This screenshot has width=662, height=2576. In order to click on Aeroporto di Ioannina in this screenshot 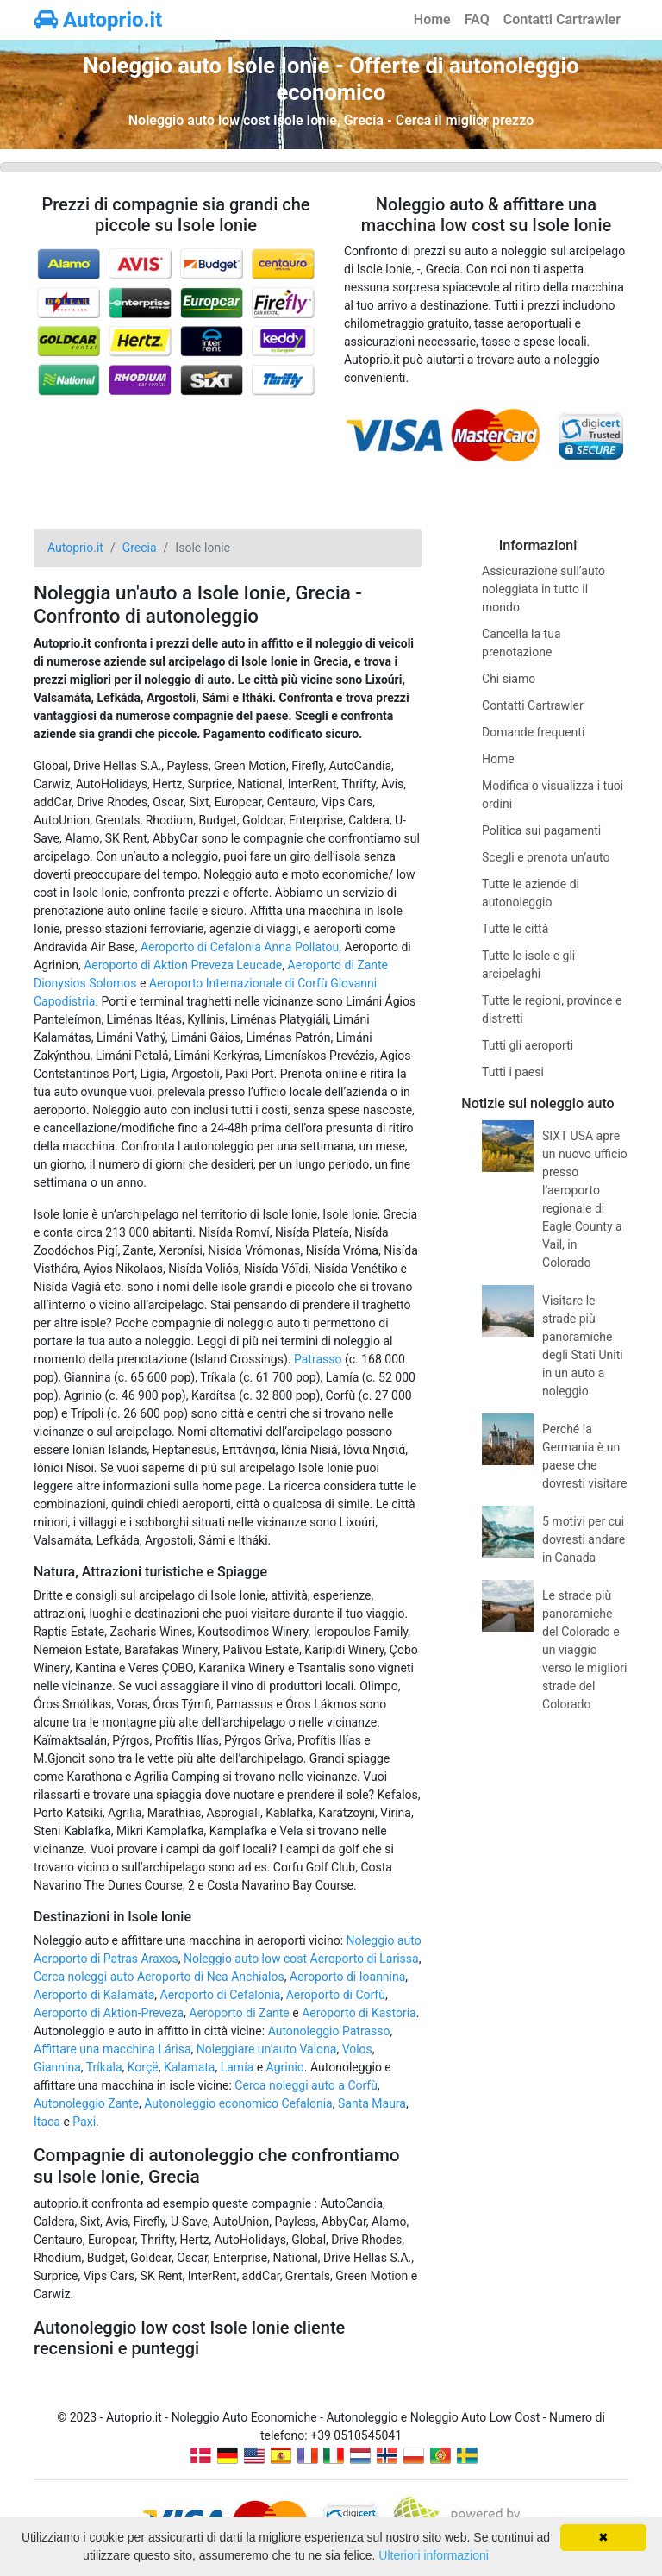, I will do `click(347, 1977)`.